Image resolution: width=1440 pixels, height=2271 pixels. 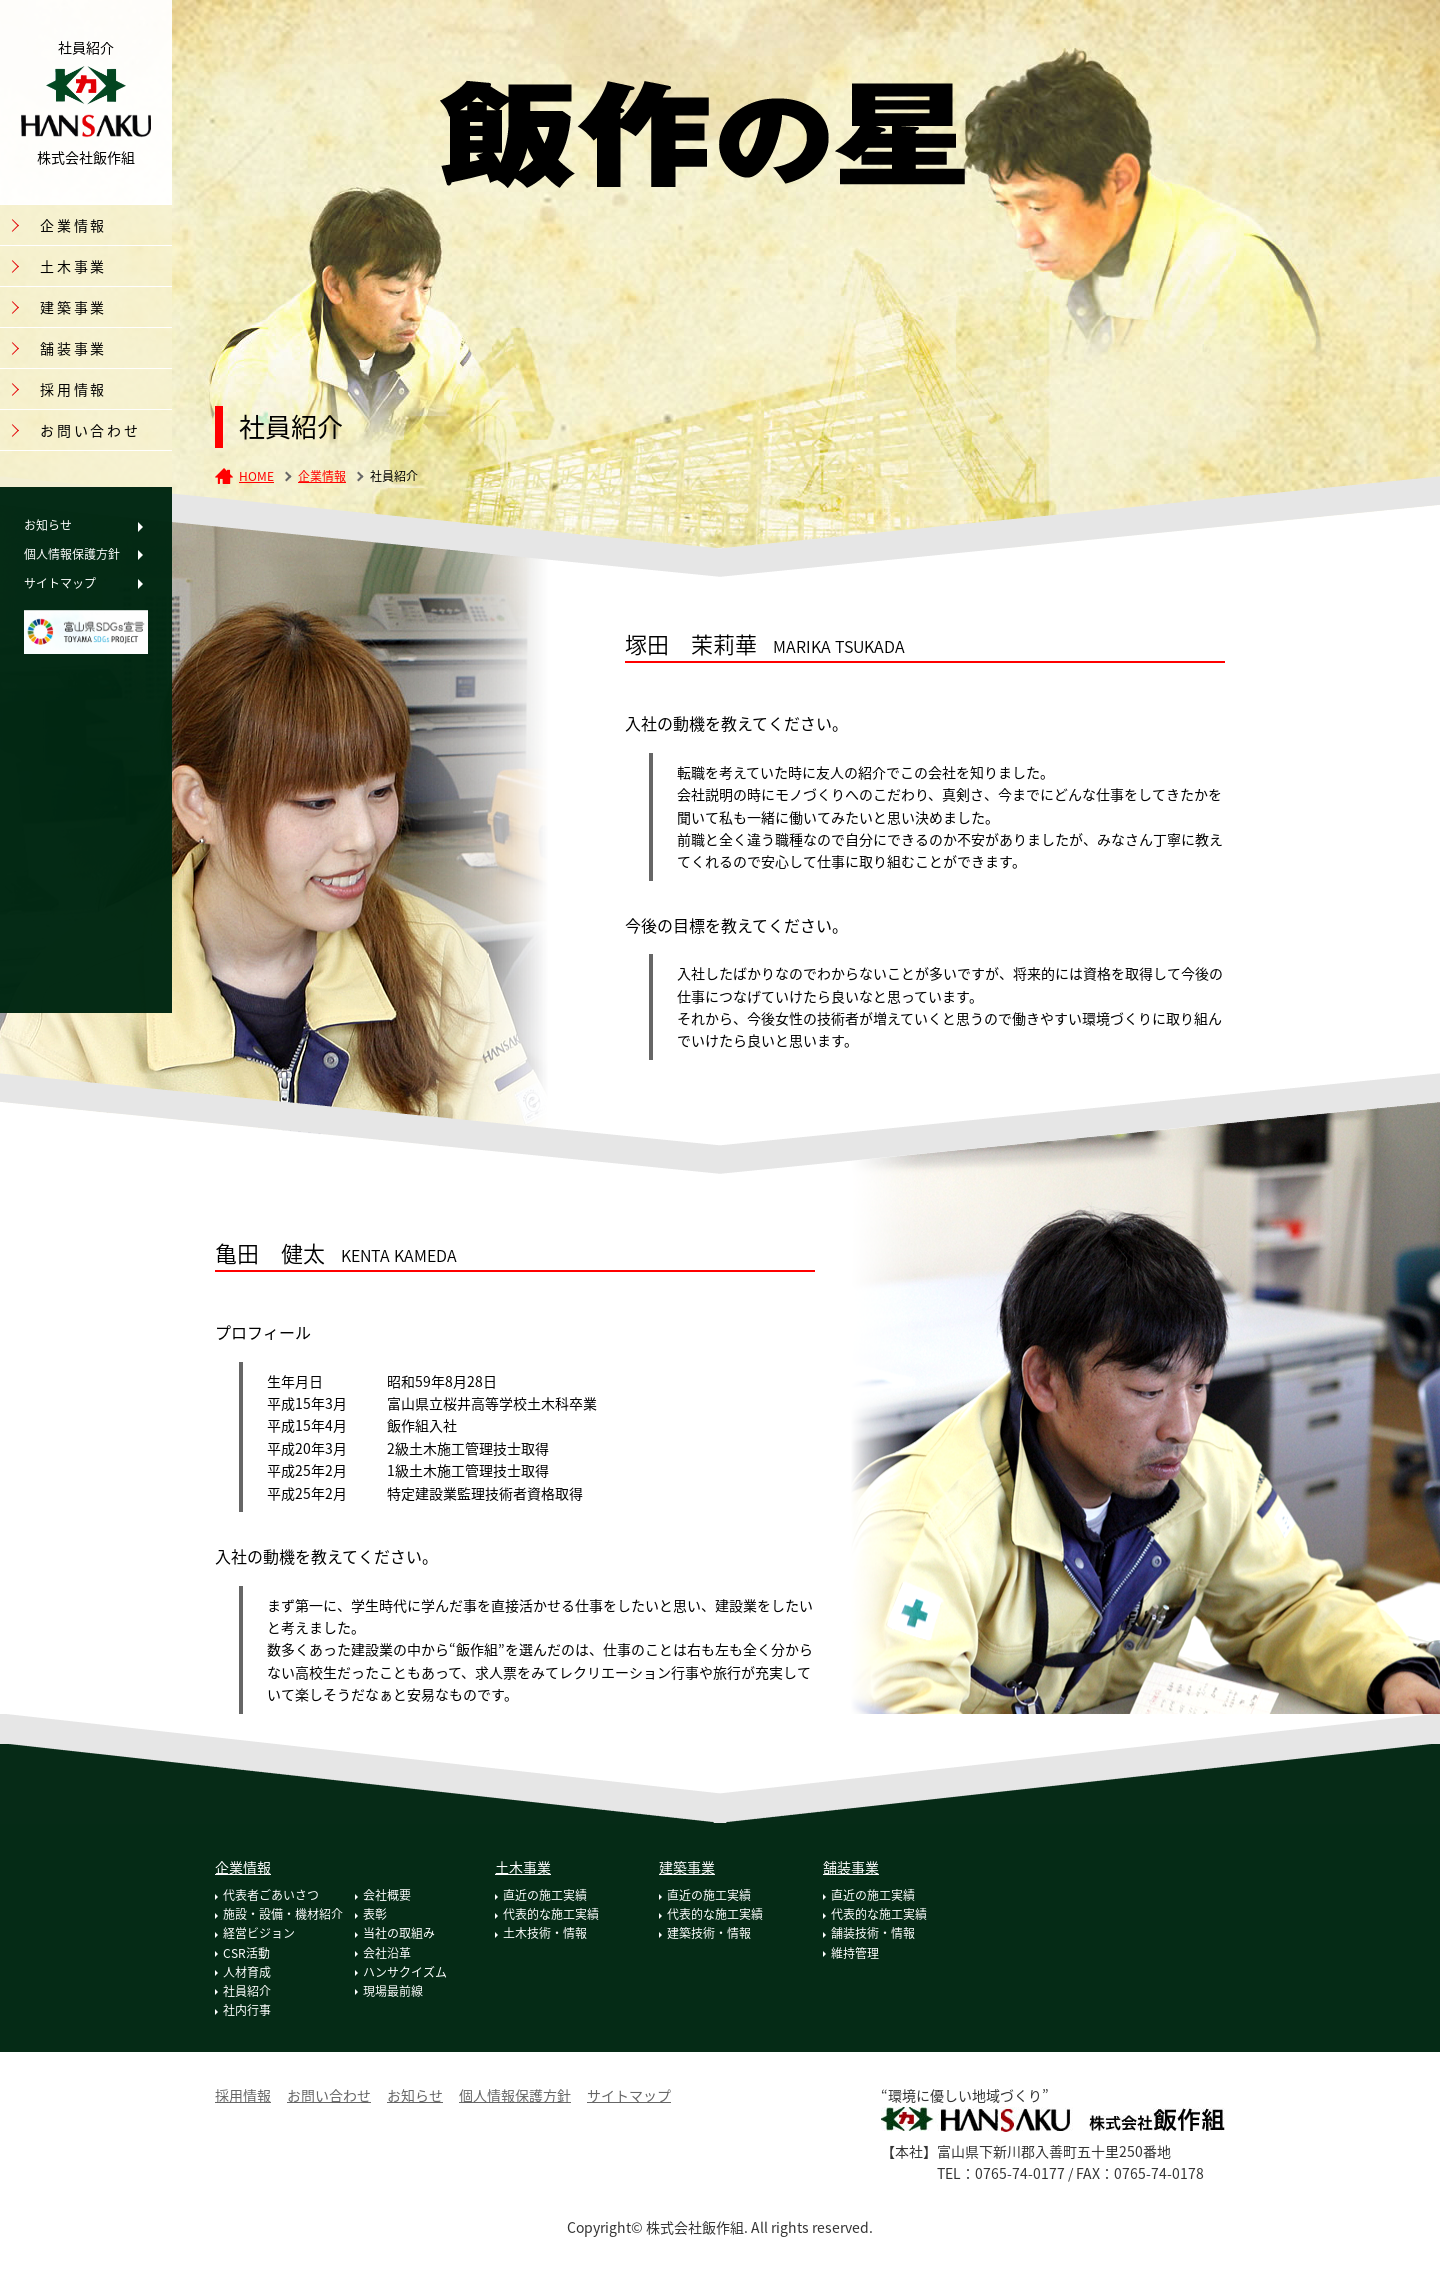 I want to click on 経営ビジョン, so click(x=259, y=1933).